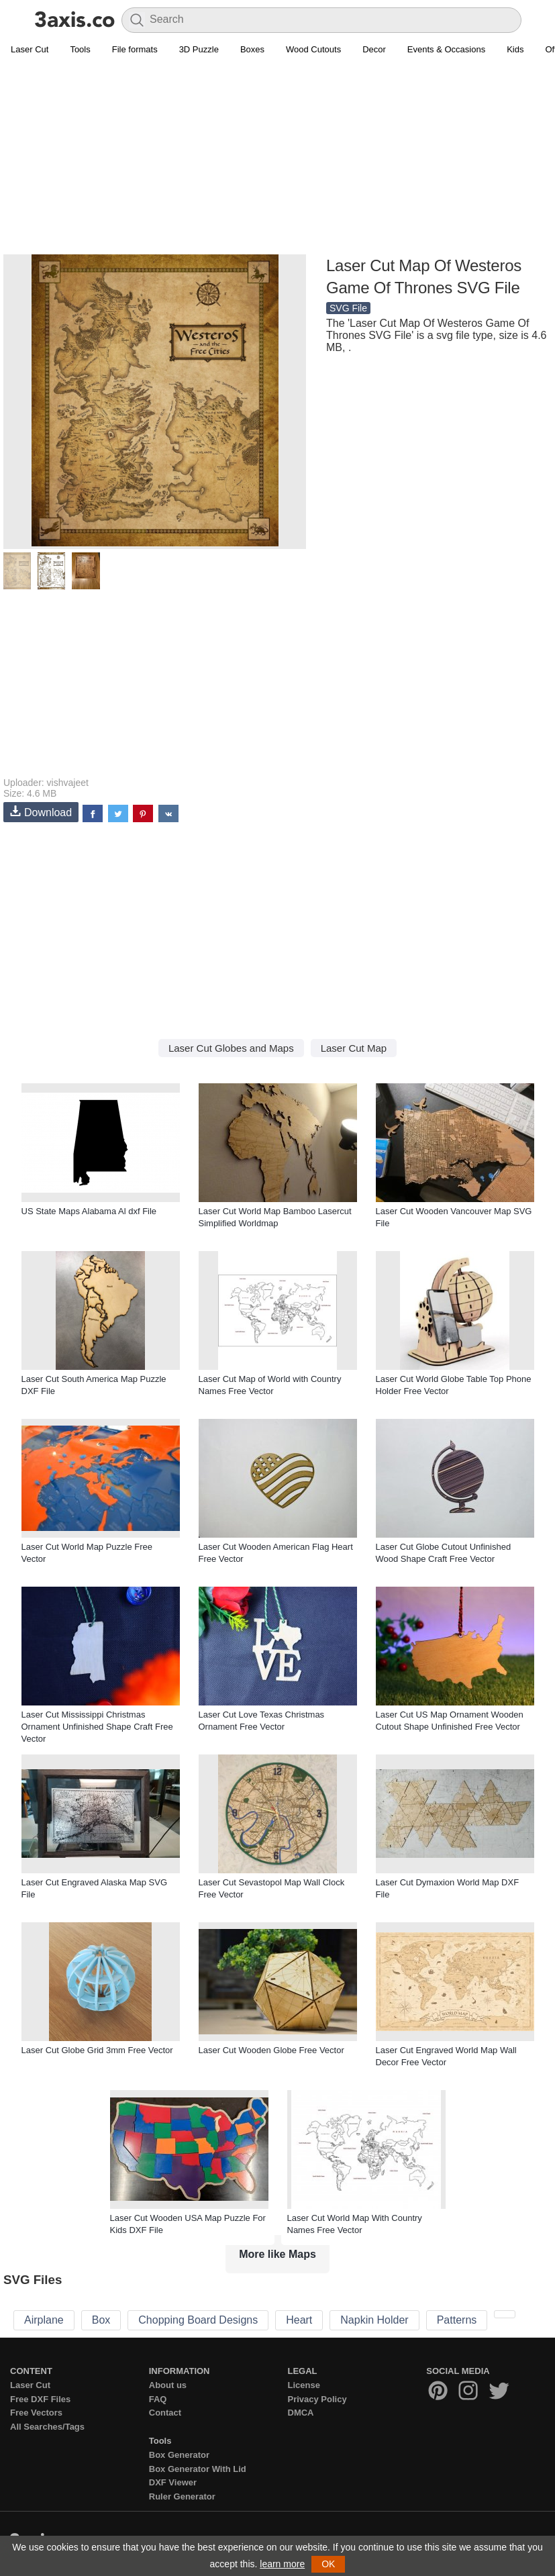  What do you see at coordinates (199, 49) in the screenshot?
I see `3D Puzzle` at bounding box center [199, 49].